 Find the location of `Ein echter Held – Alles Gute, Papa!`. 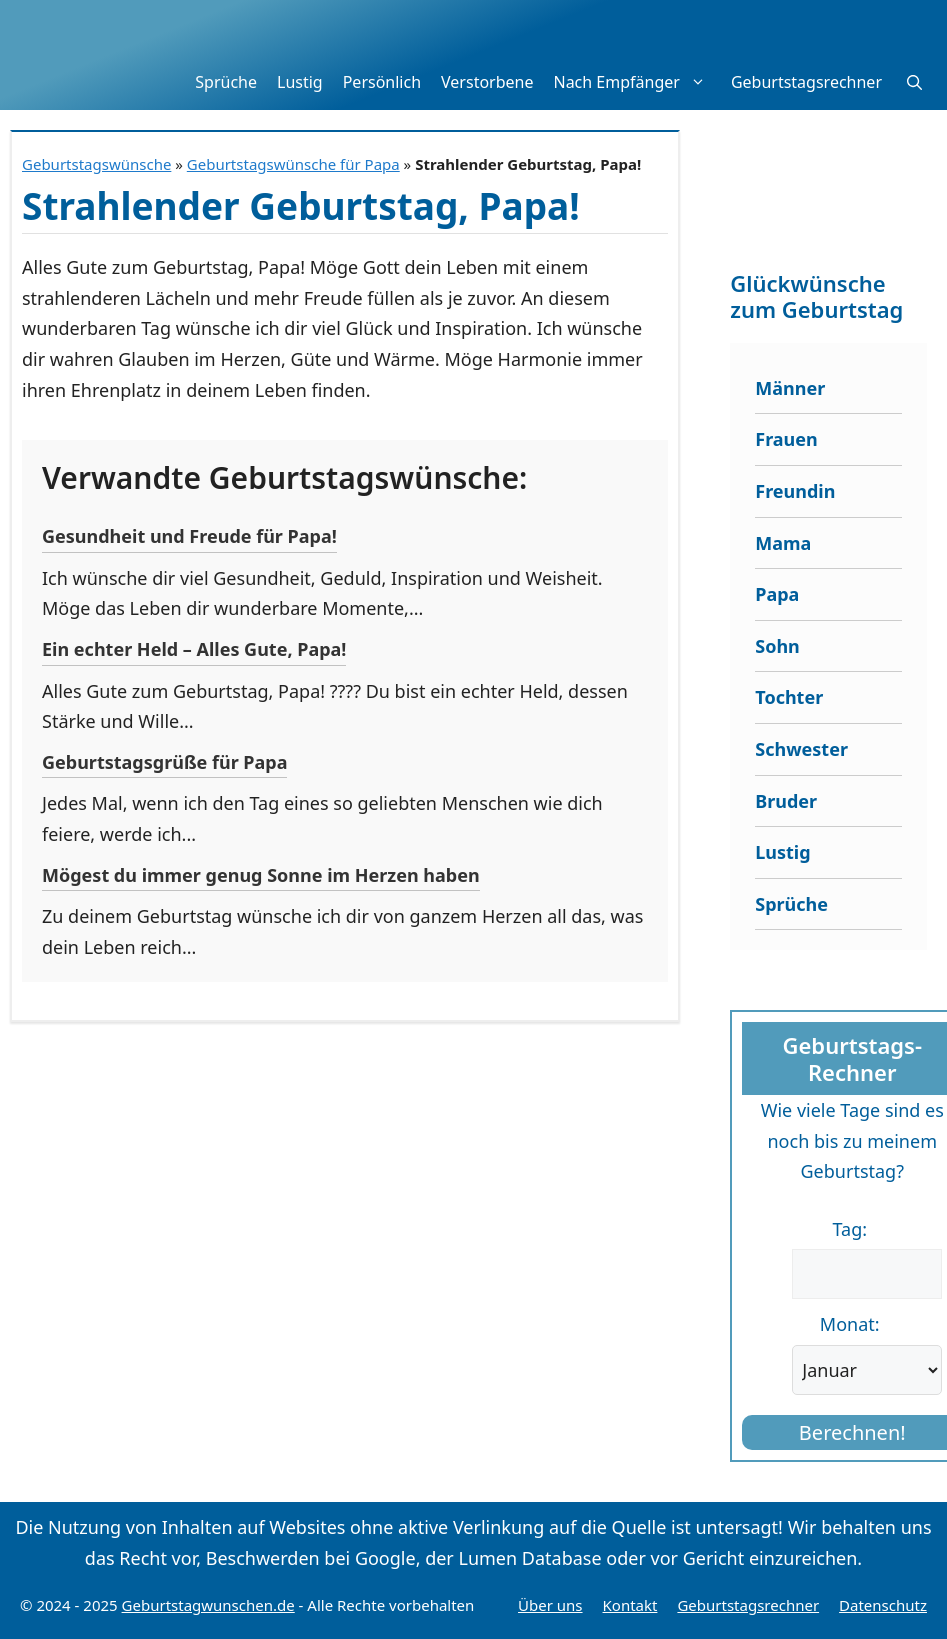

Ein echter Held – Alles Gute, Papa! is located at coordinates (194, 649).